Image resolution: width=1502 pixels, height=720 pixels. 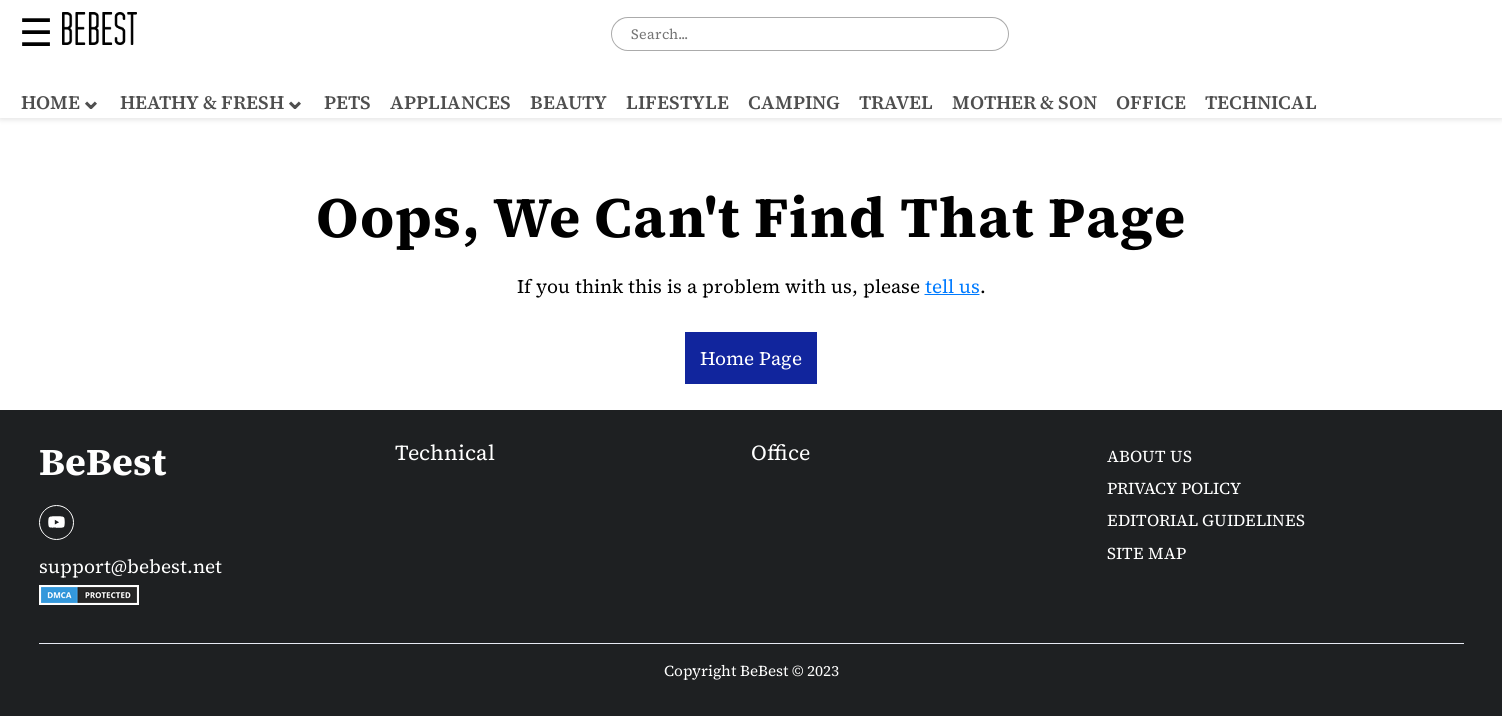 I want to click on Editorial Guidelines, so click(x=1206, y=520).